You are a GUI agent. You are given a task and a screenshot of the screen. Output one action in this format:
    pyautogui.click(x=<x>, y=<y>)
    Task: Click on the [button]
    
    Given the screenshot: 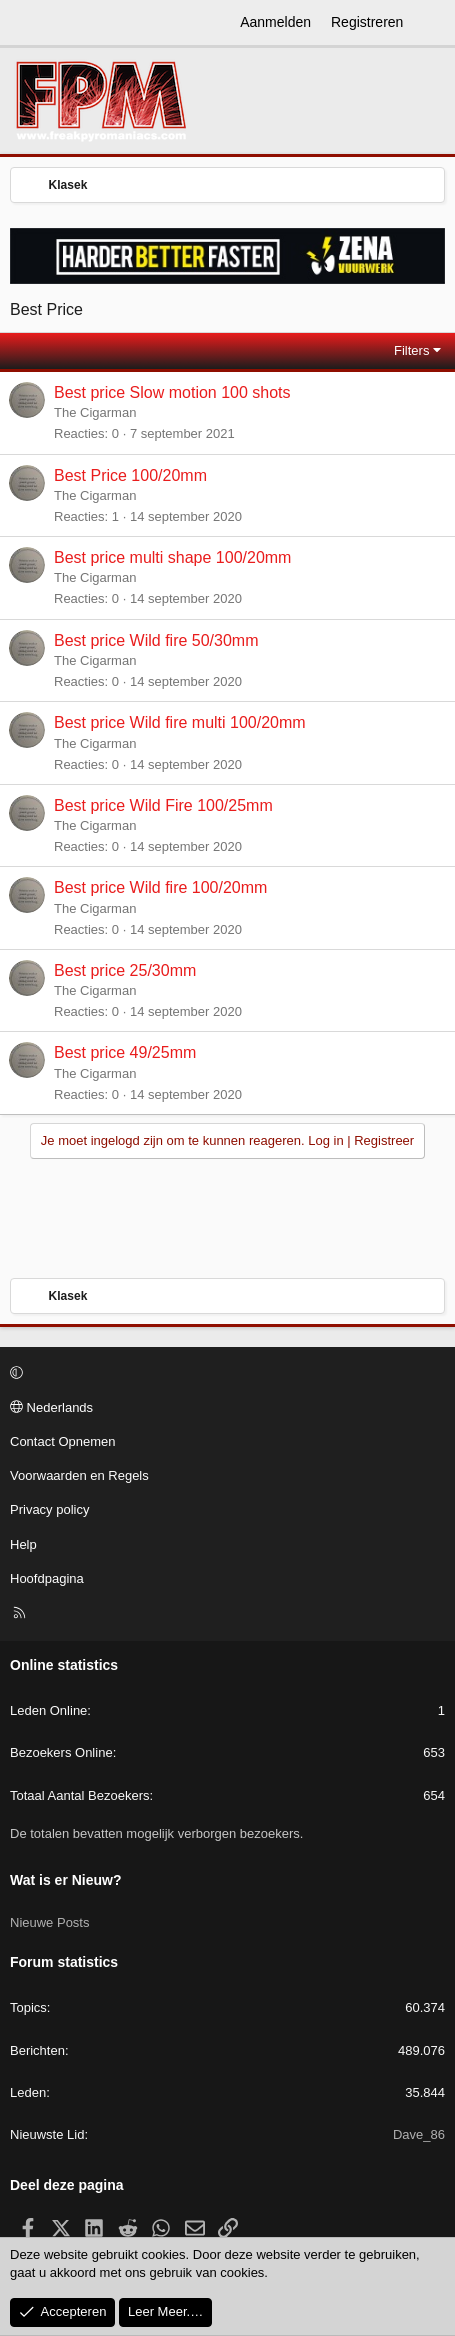 What is the action you would take?
    pyautogui.click(x=224, y=1374)
    